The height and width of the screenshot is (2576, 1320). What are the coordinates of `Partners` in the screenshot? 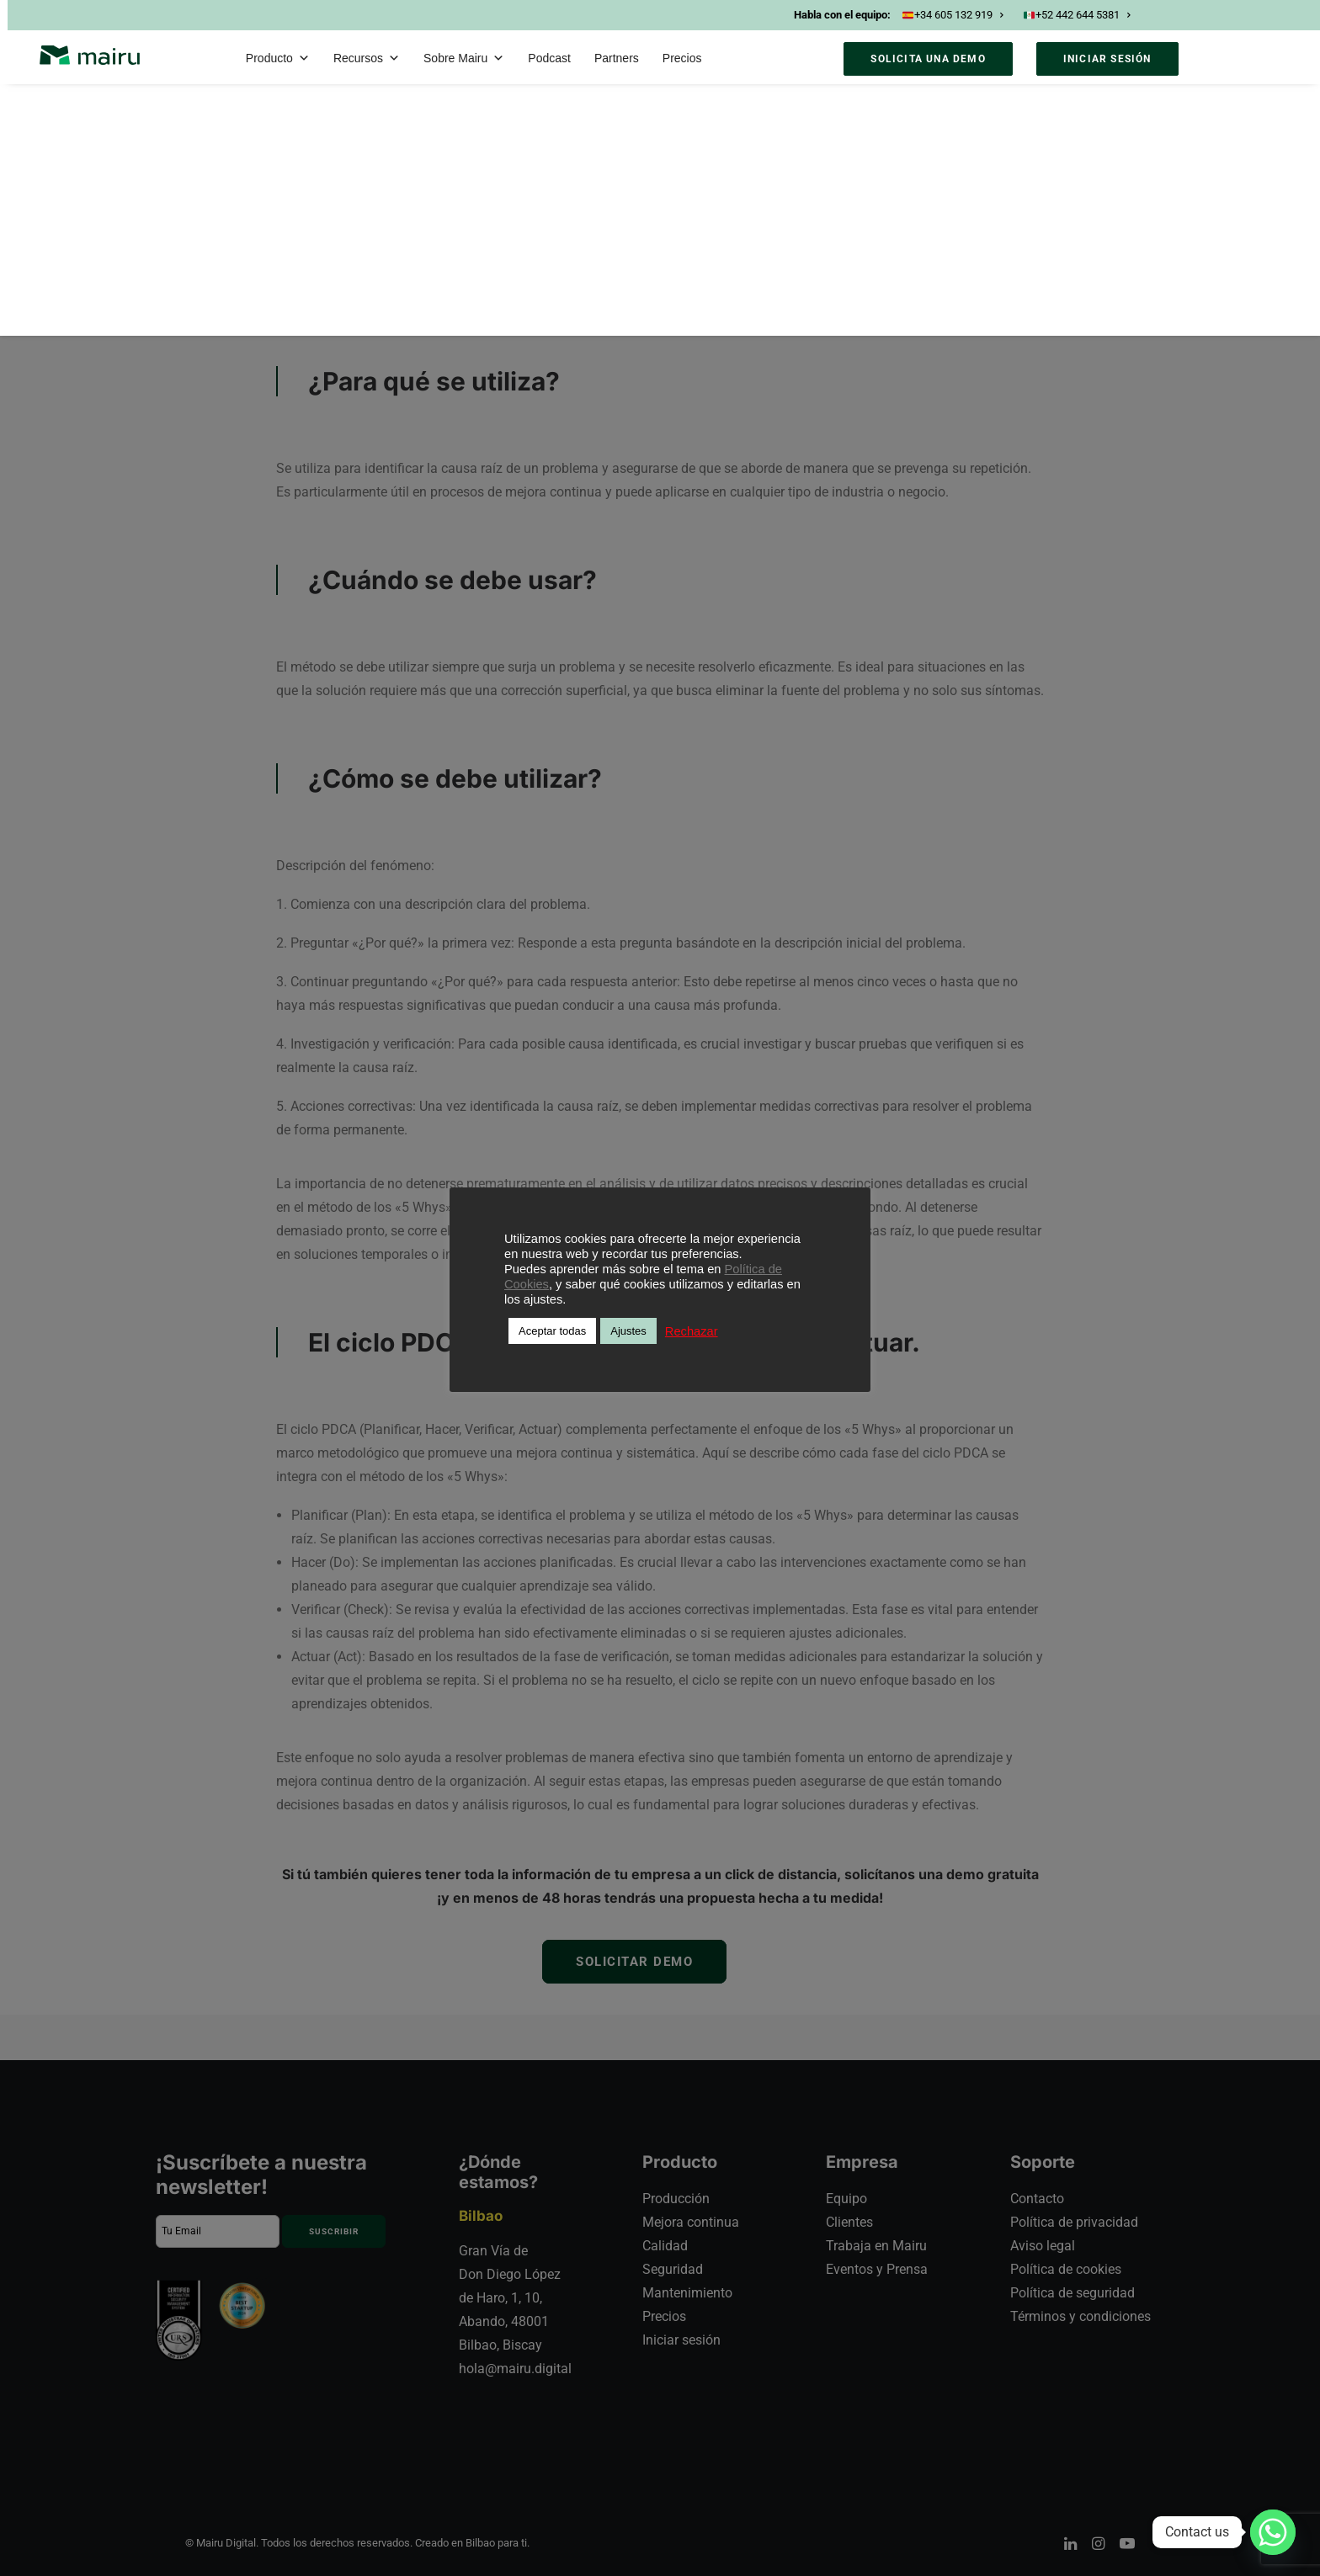 It's located at (616, 58).